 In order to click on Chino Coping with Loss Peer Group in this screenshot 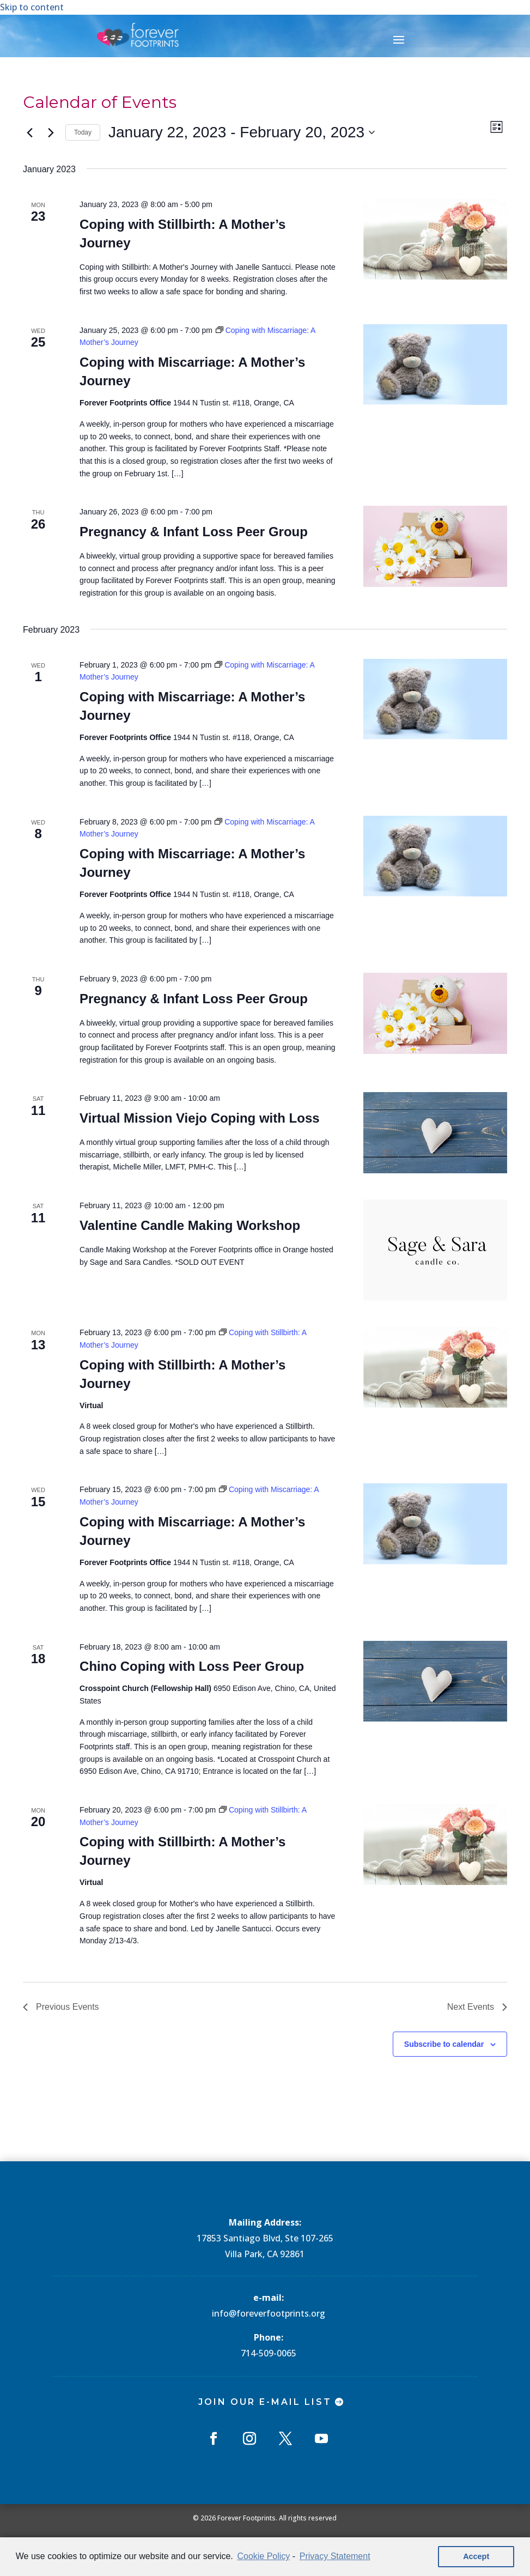, I will do `click(192, 1666)`.